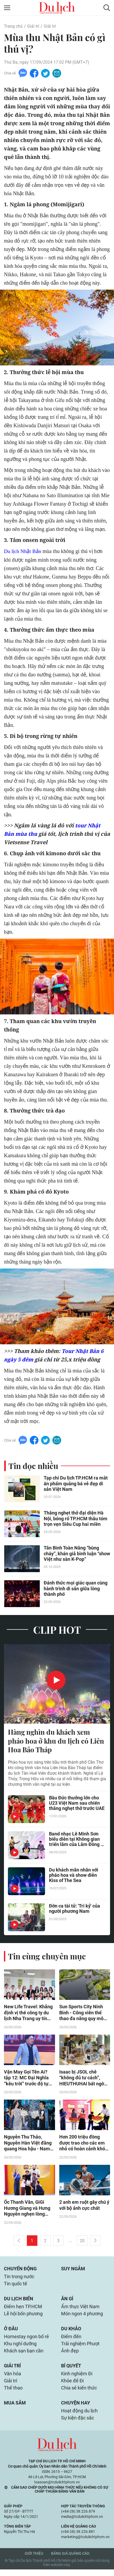  Describe the element at coordinates (76, 1840) in the screenshot. I see `Band nhạc Lê Minh Sơn biểu diễn tại Không gian triển lãm của Lâm Đồng ở Hà Nội` at that location.